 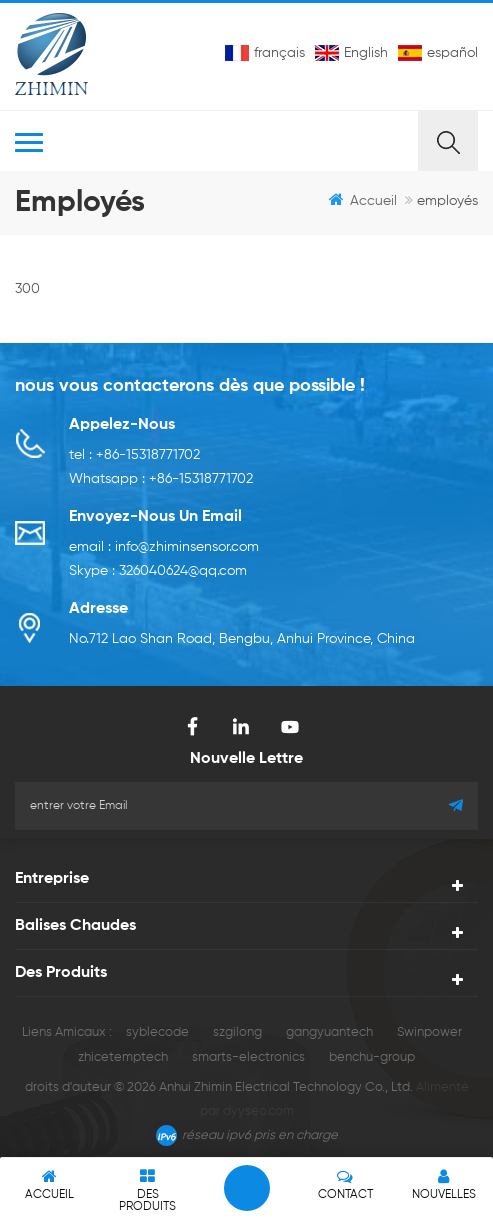 What do you see at coordinates (258, 1111) in the screenshot?
I see `dyyseo.com` at bounding box center [258, 1111].